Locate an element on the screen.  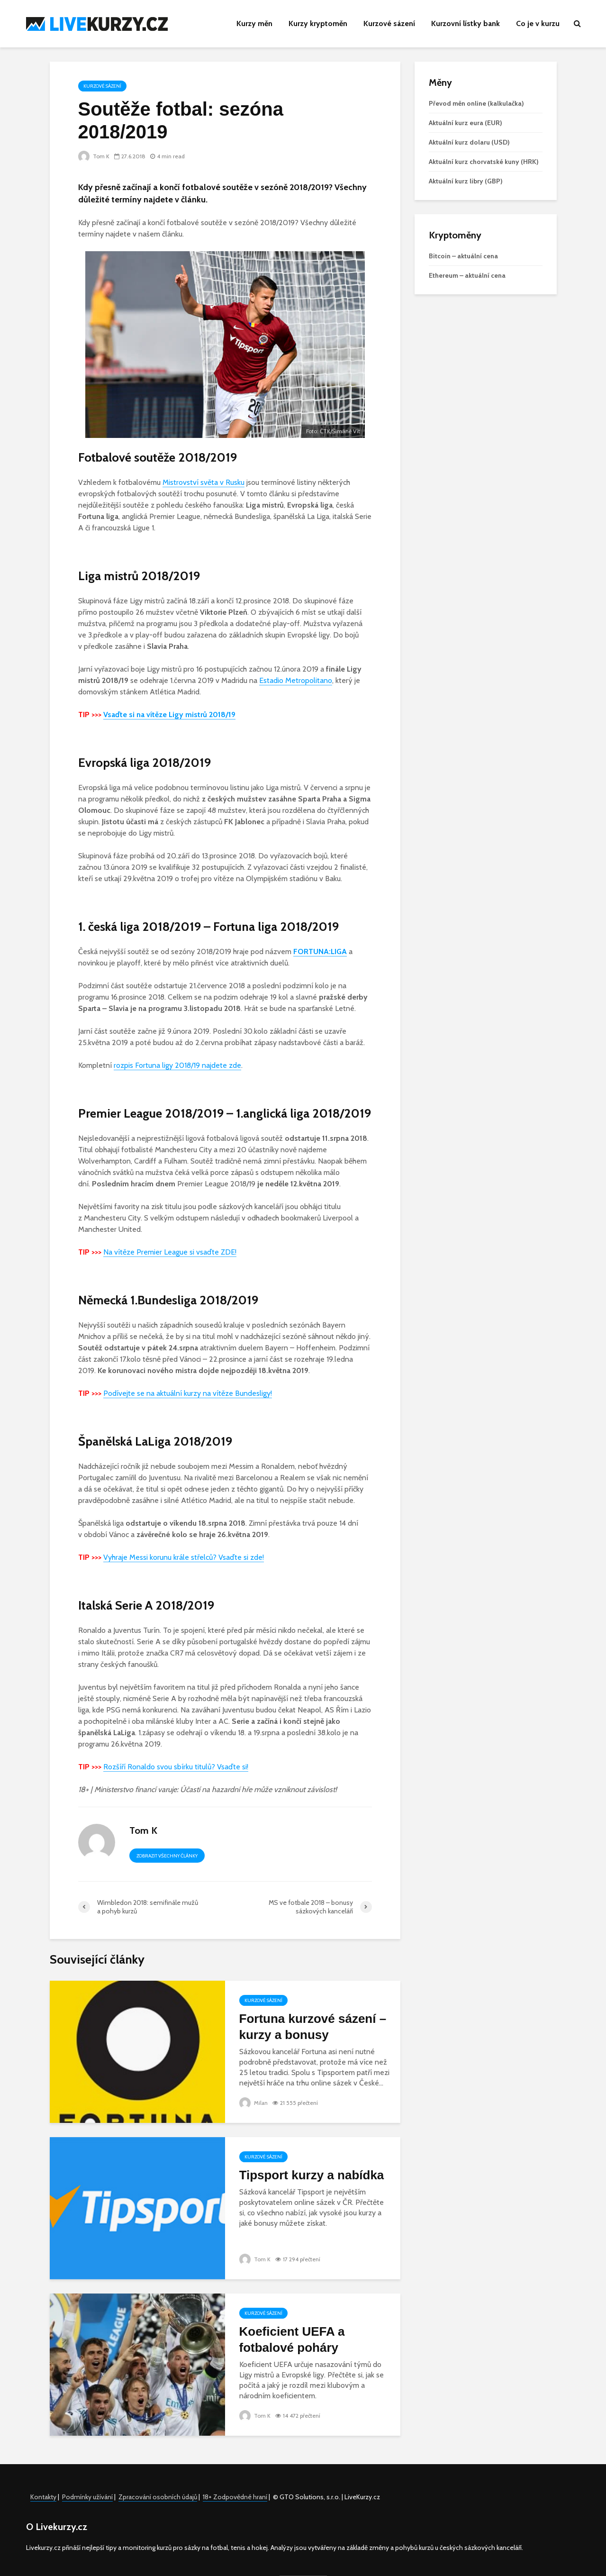
Aktuální kurz dolaru (USD) is located at coordinates (469, 142).